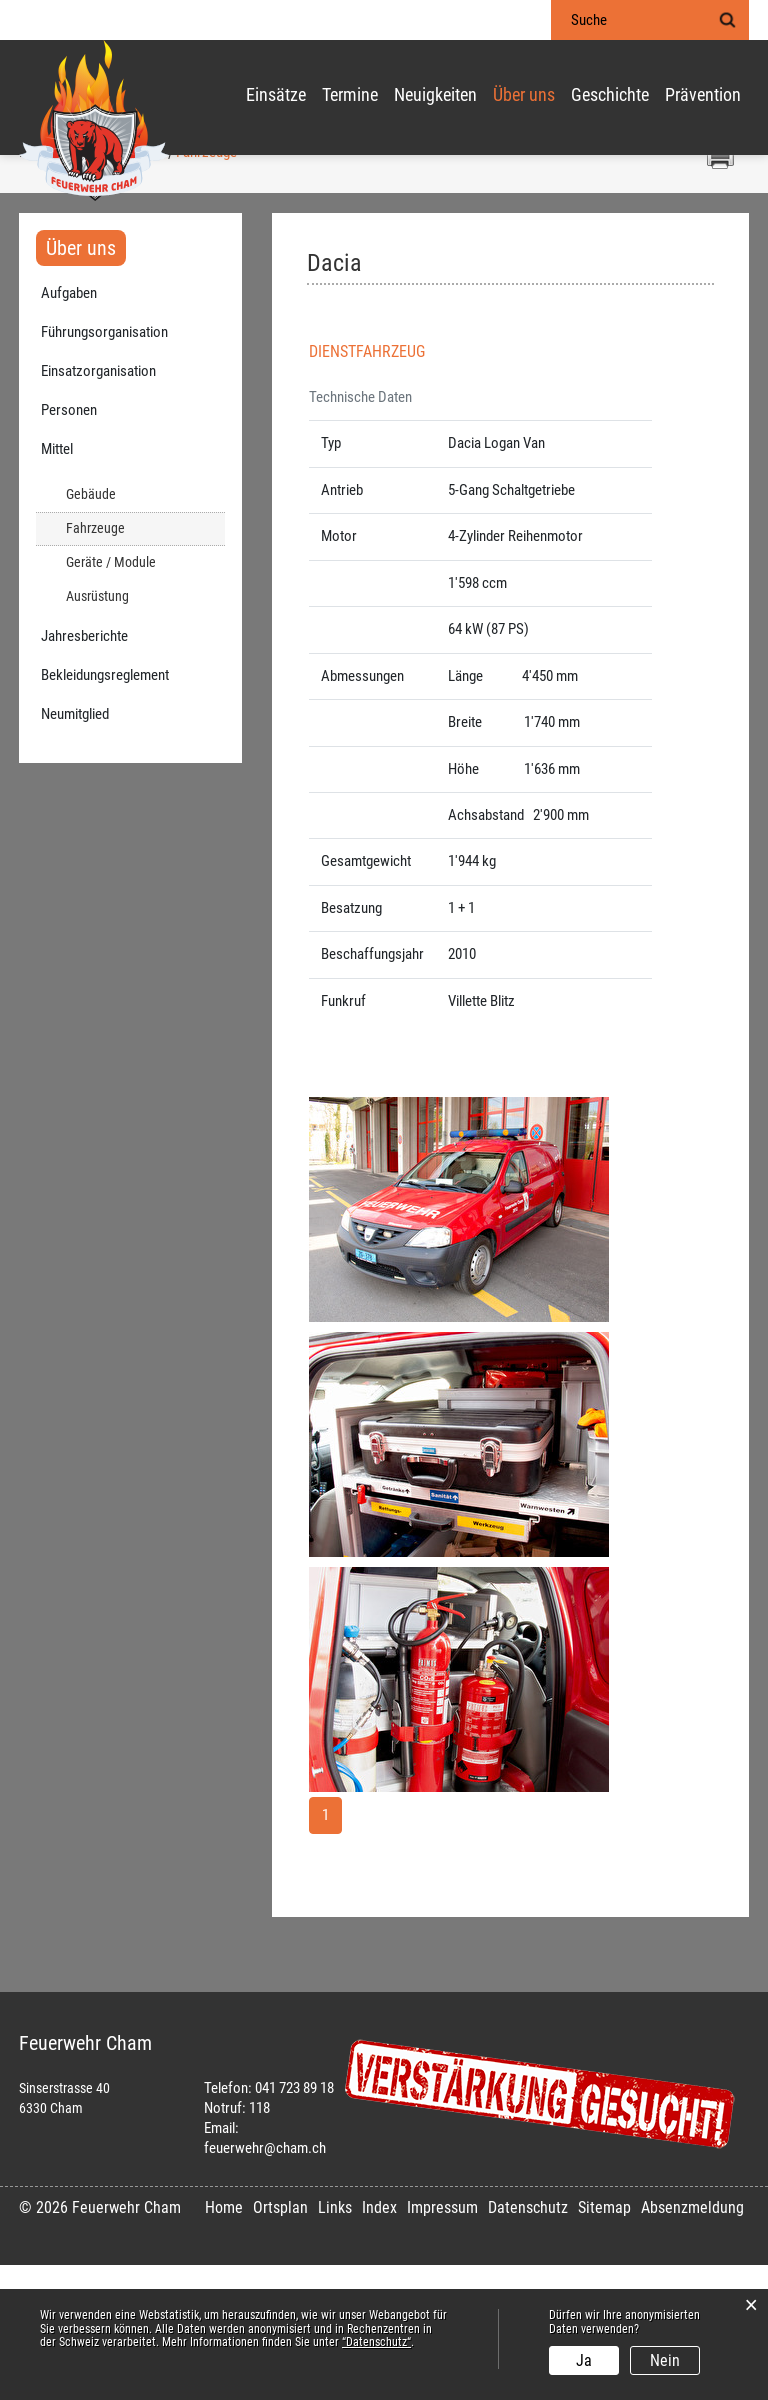 This screenshot has height=2400, width=768. I want to click on Mittel, so click(57, 584).